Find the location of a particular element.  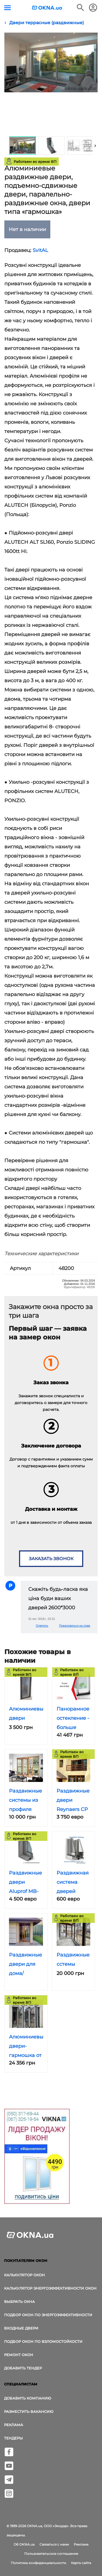

Пользовательское соглашение is located at coordinates (51, 2554).